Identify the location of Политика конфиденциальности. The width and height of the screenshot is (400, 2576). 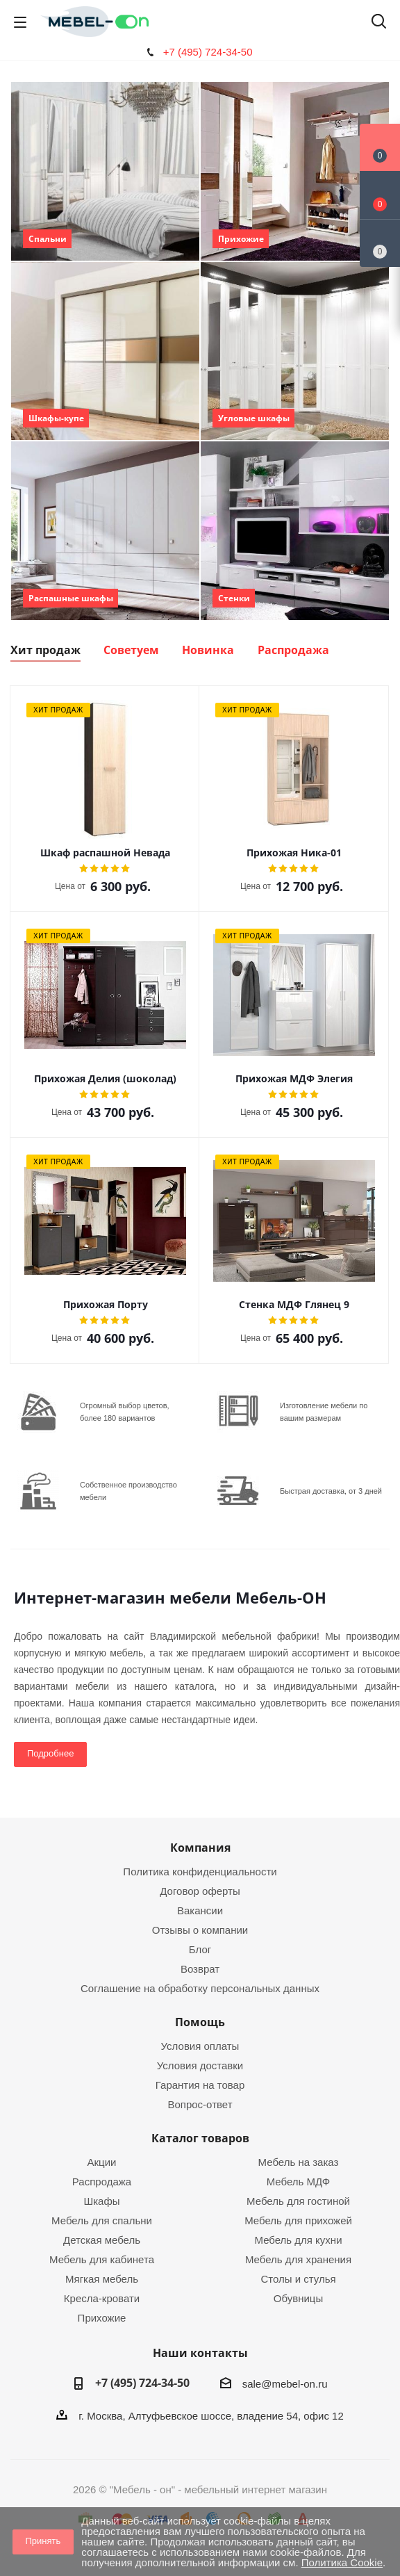
(199, 1871).